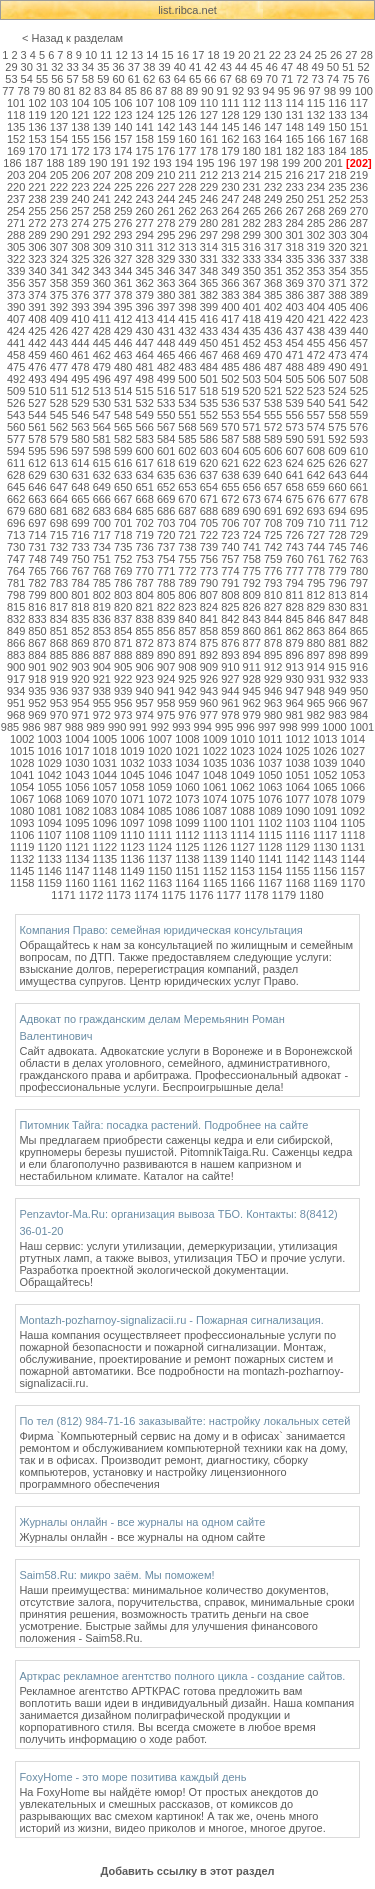 The width and height of the screenshot is (375, 1889). What do you see at coordinates (230, 403) in the screenshot?
I see `536` at bounding box center [230, 403].